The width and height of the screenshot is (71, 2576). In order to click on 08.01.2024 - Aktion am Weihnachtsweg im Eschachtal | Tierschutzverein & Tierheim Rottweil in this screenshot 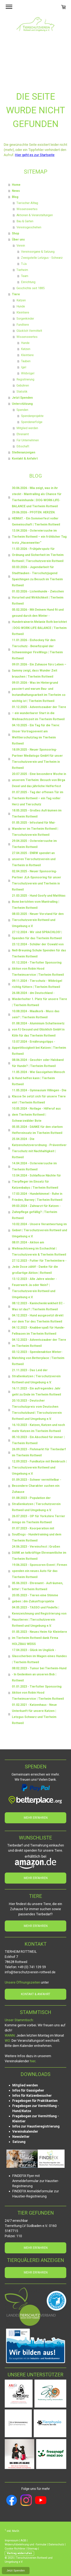, I will do `click(39, 1248)`.